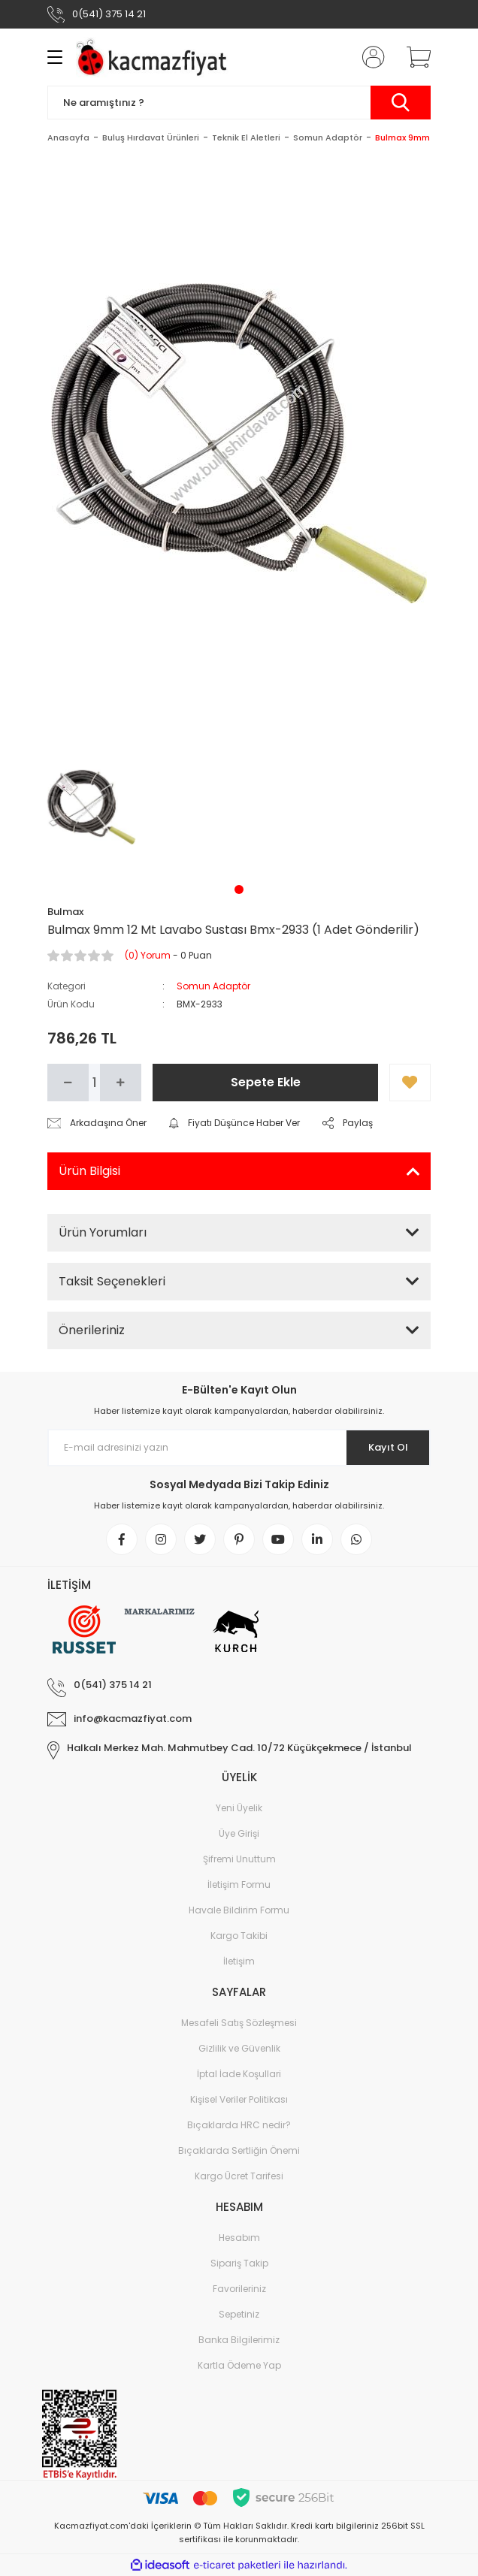  What do you see at coordinates (239, 1961) in the screenshot?
I see `İletişim` at bounding box center [239, 1961].